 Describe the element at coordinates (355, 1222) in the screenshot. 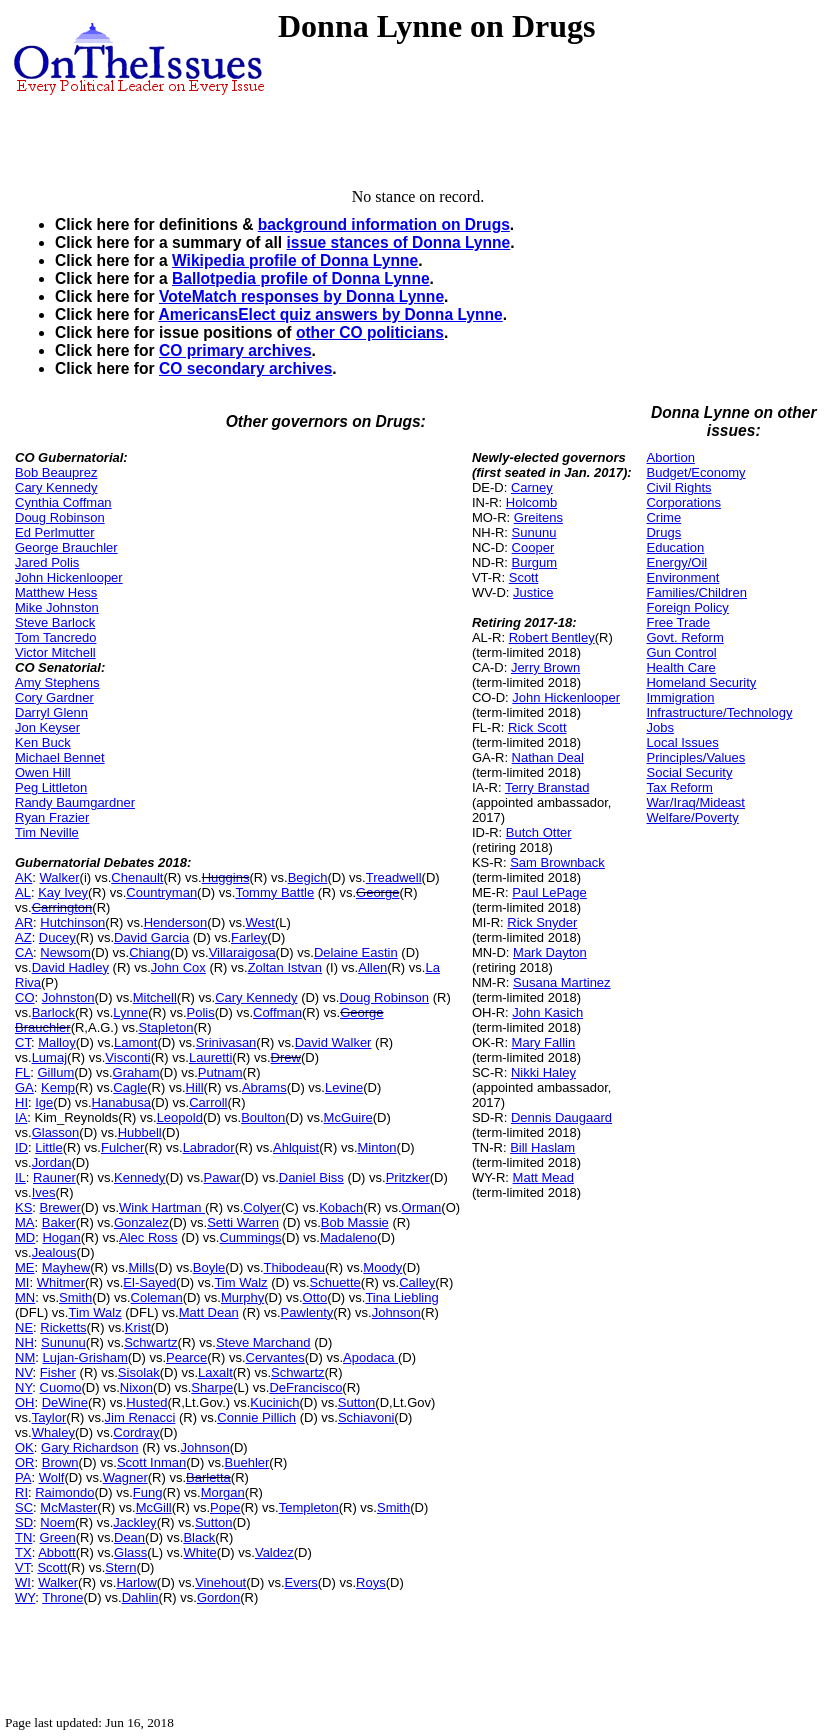

I see `Bob Massie` at that location.